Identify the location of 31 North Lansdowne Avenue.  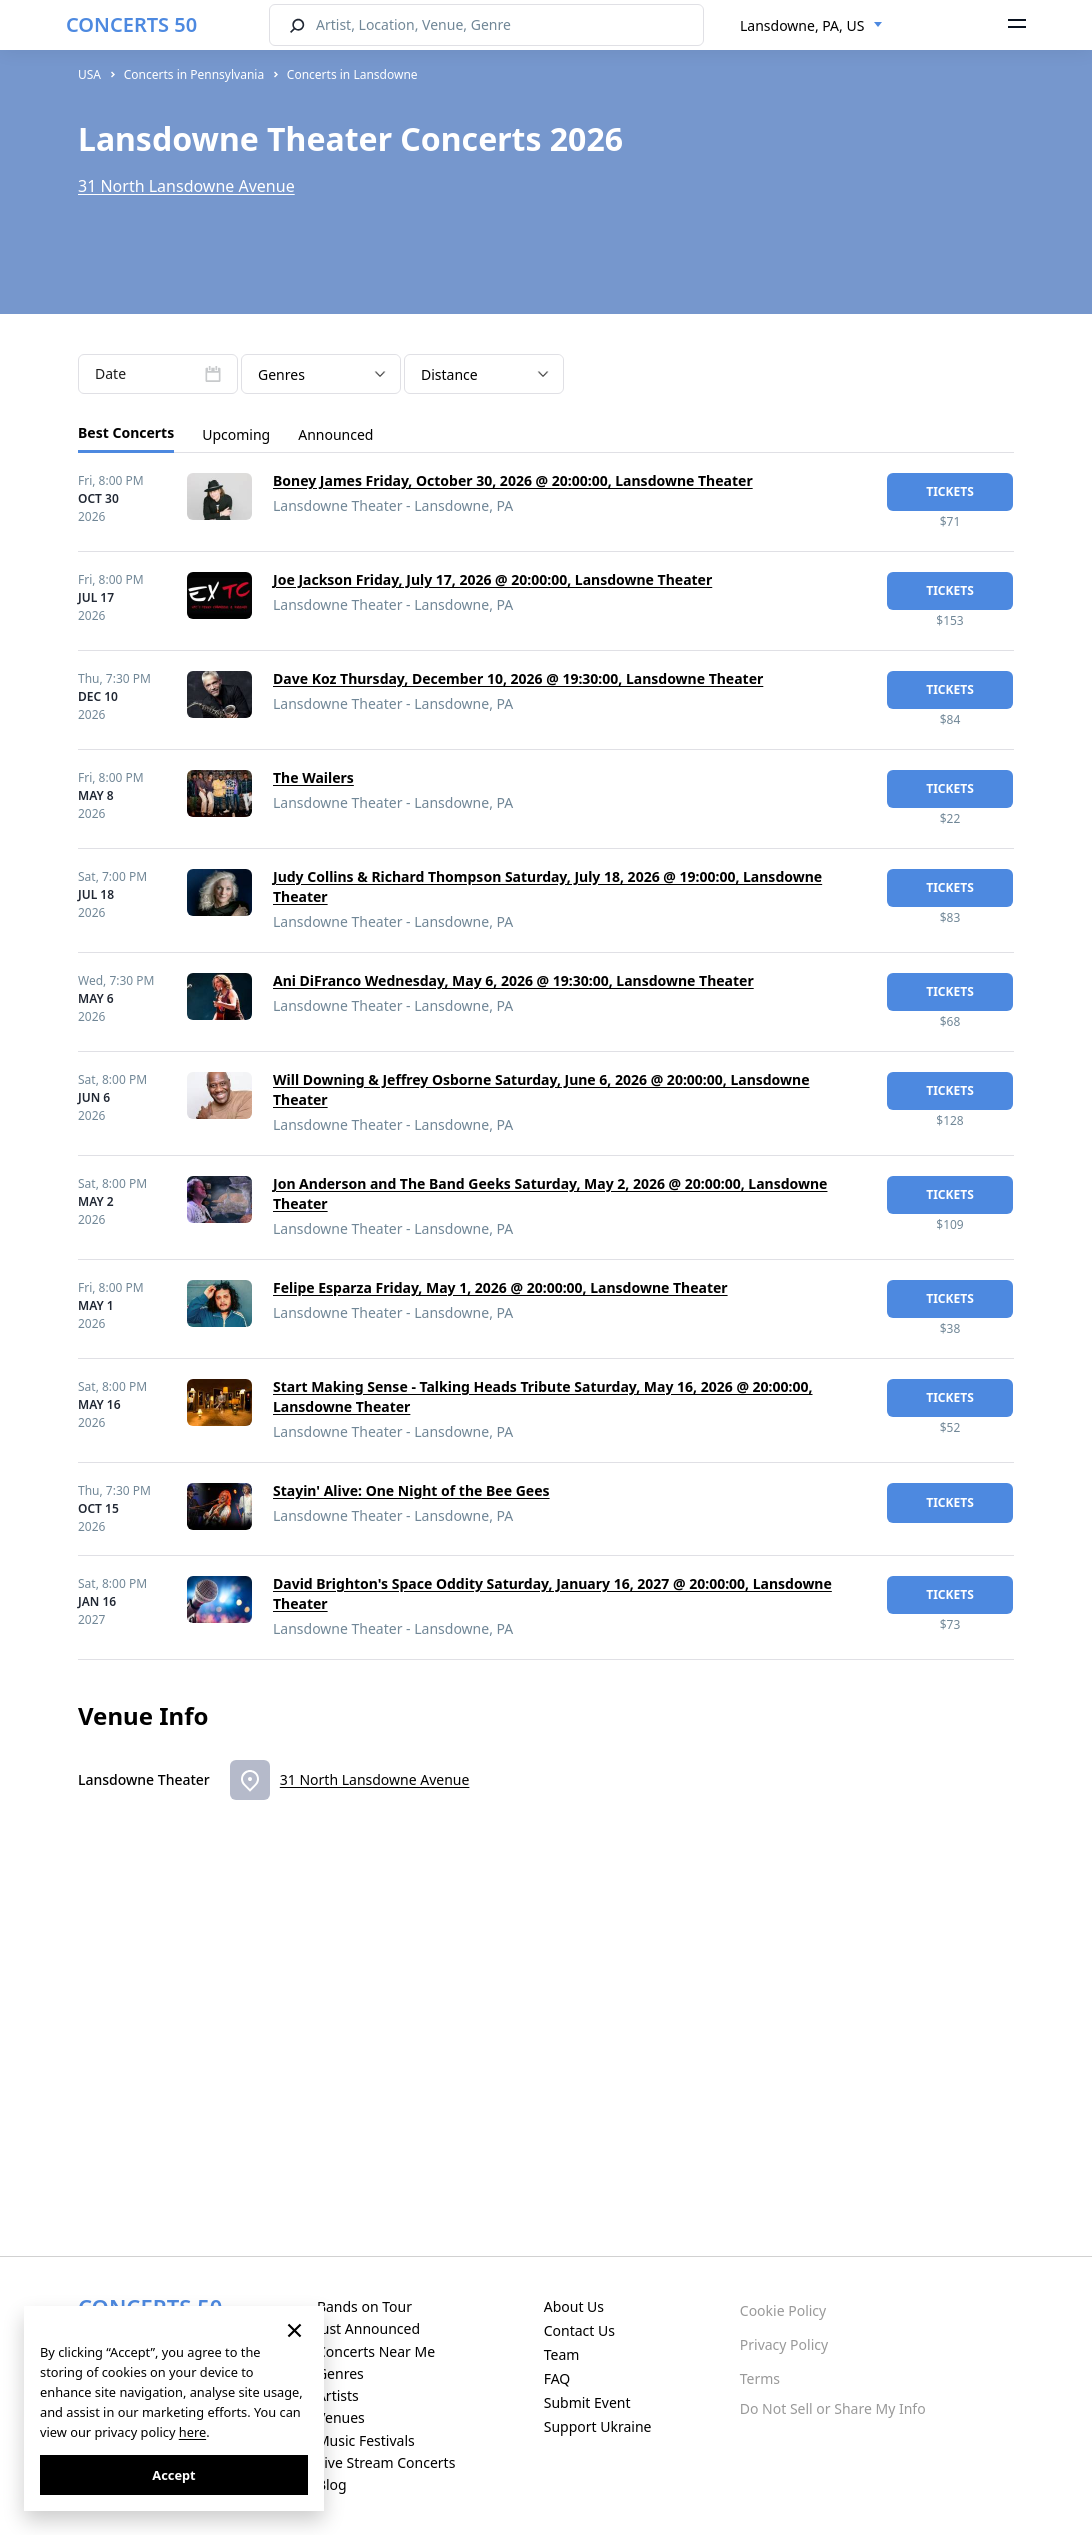
(186, 186).